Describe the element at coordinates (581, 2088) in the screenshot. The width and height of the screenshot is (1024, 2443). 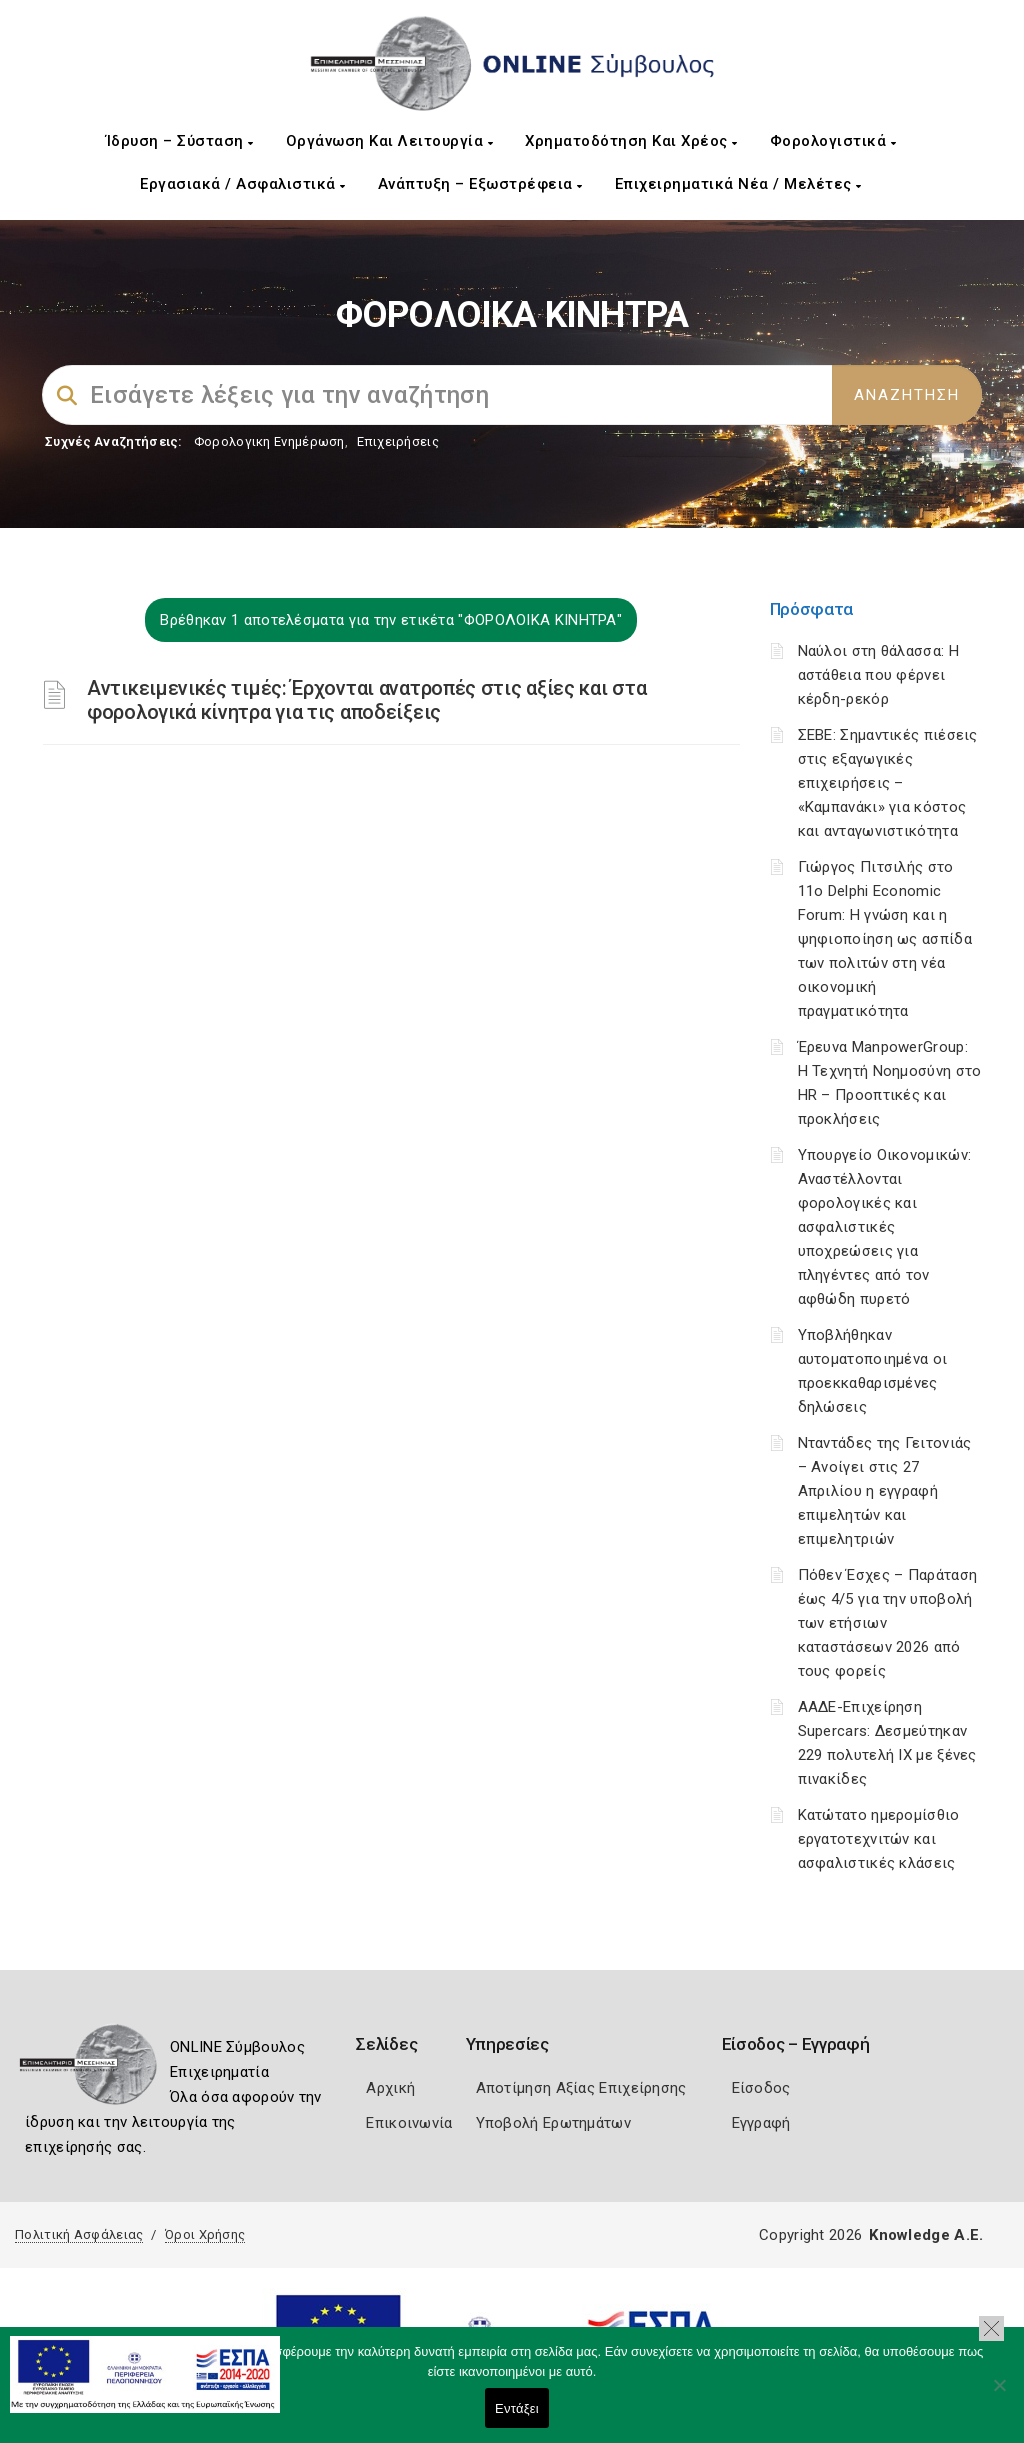
I see `Αποτίμηση Αξίας Επιχείρησης` at that location.